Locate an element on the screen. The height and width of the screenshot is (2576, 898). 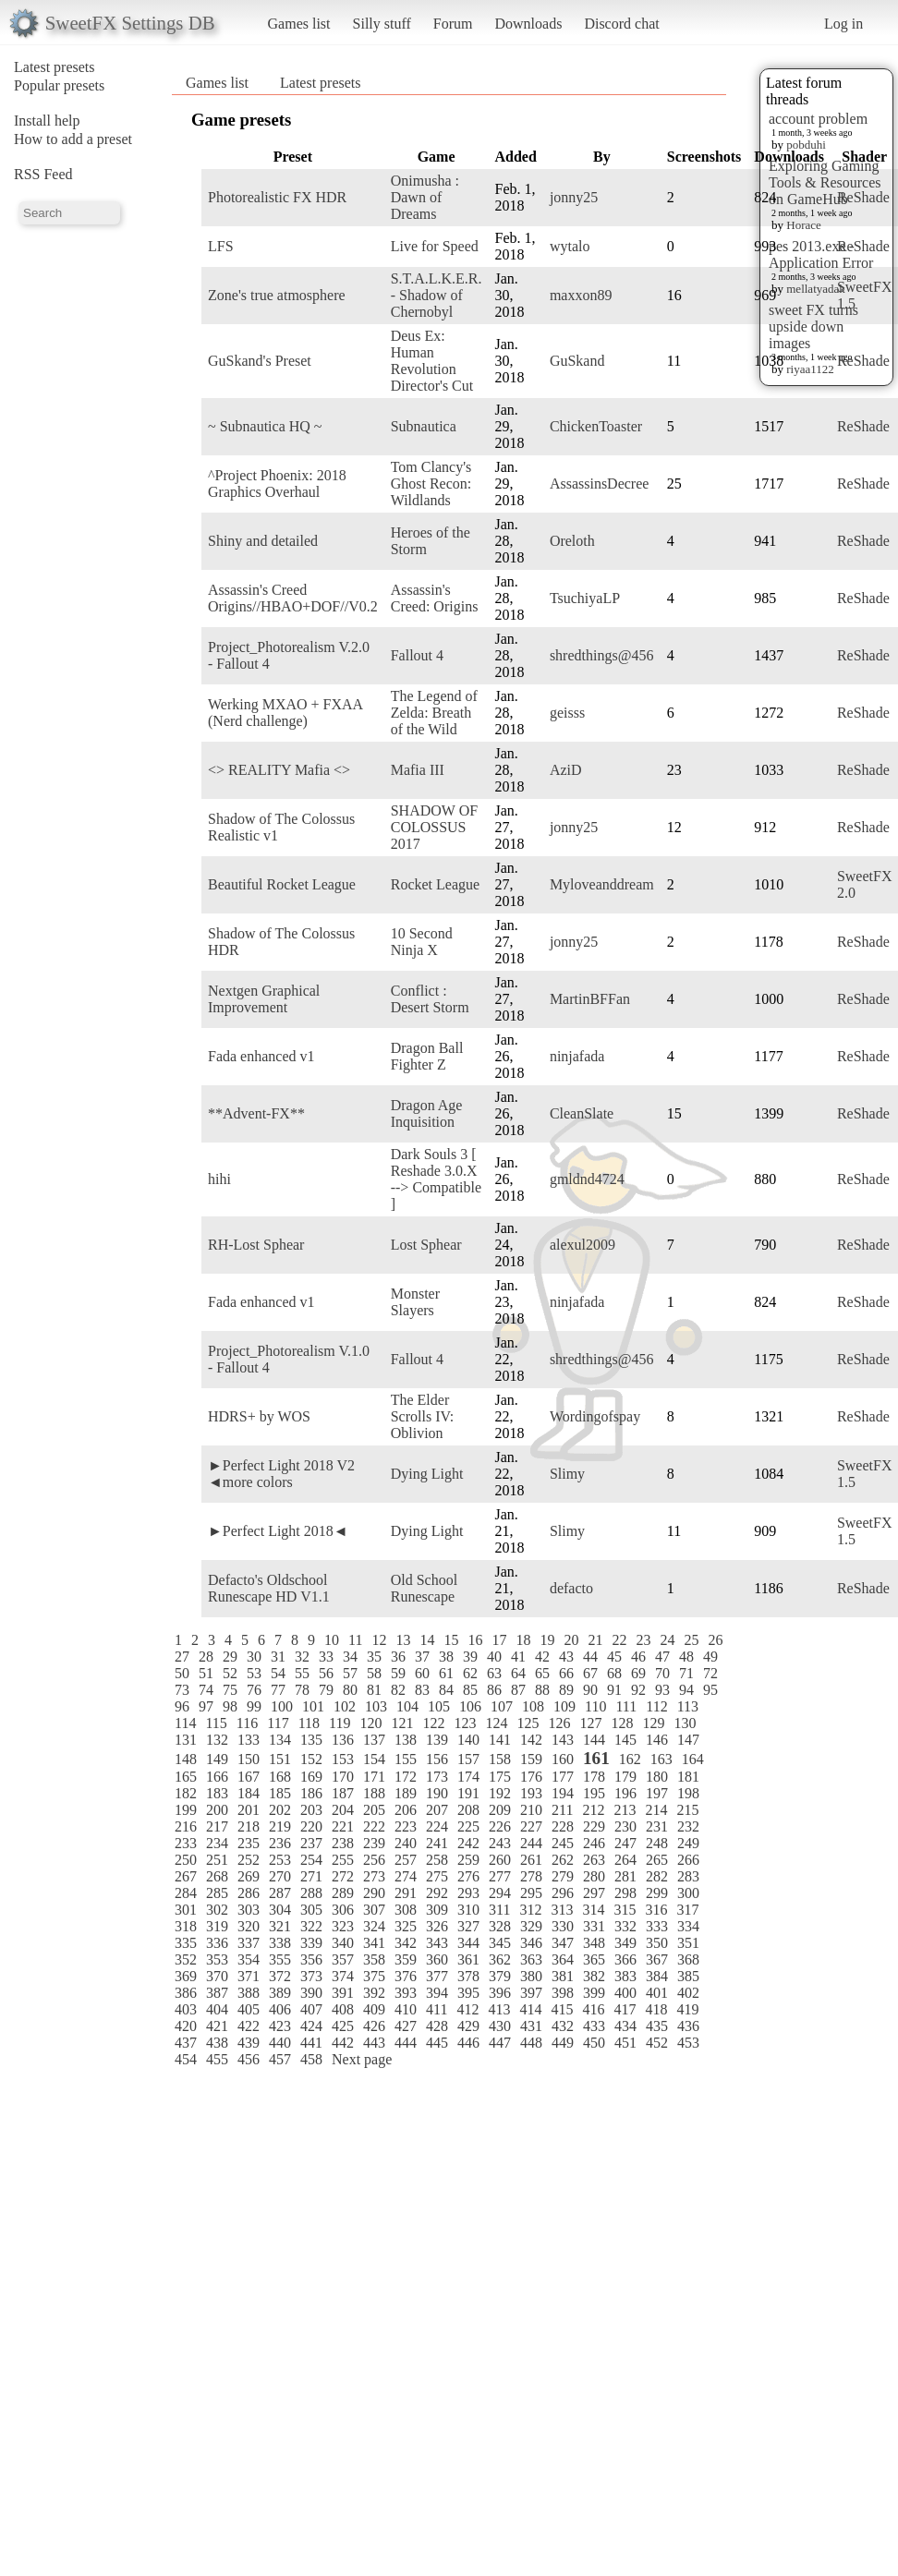
455 is located at coordinates (217, 2059).